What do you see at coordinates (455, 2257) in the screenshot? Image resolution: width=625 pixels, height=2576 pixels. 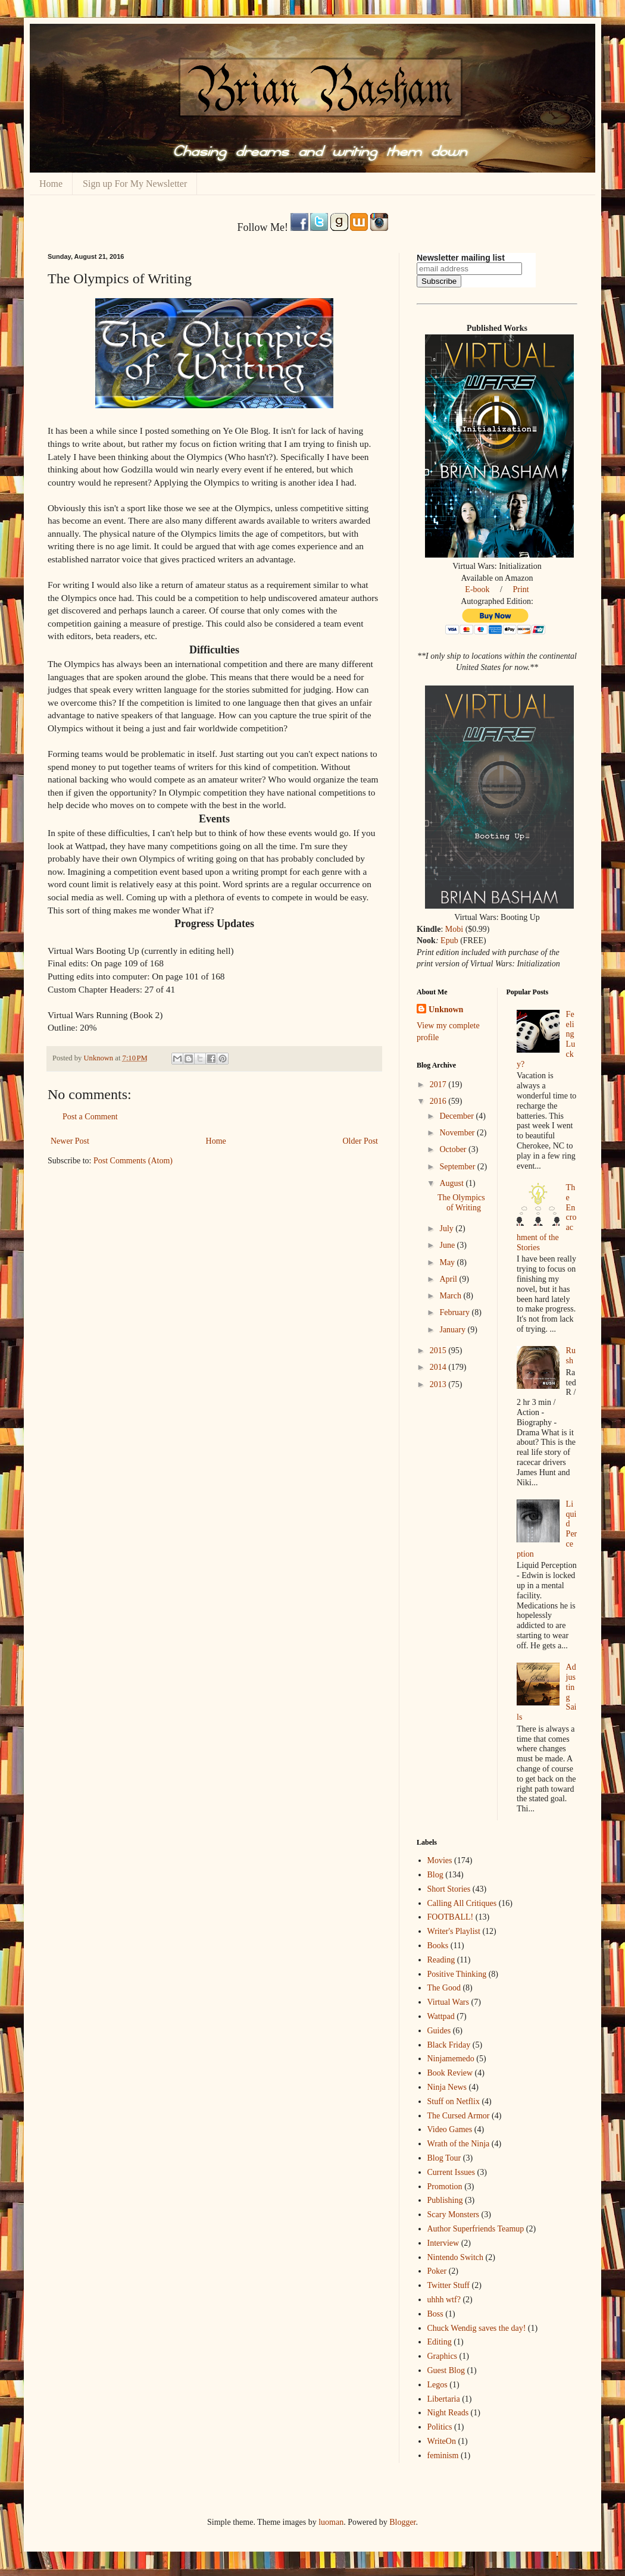 I see `Nintendo Switch` at bounding box center [455, 2257].